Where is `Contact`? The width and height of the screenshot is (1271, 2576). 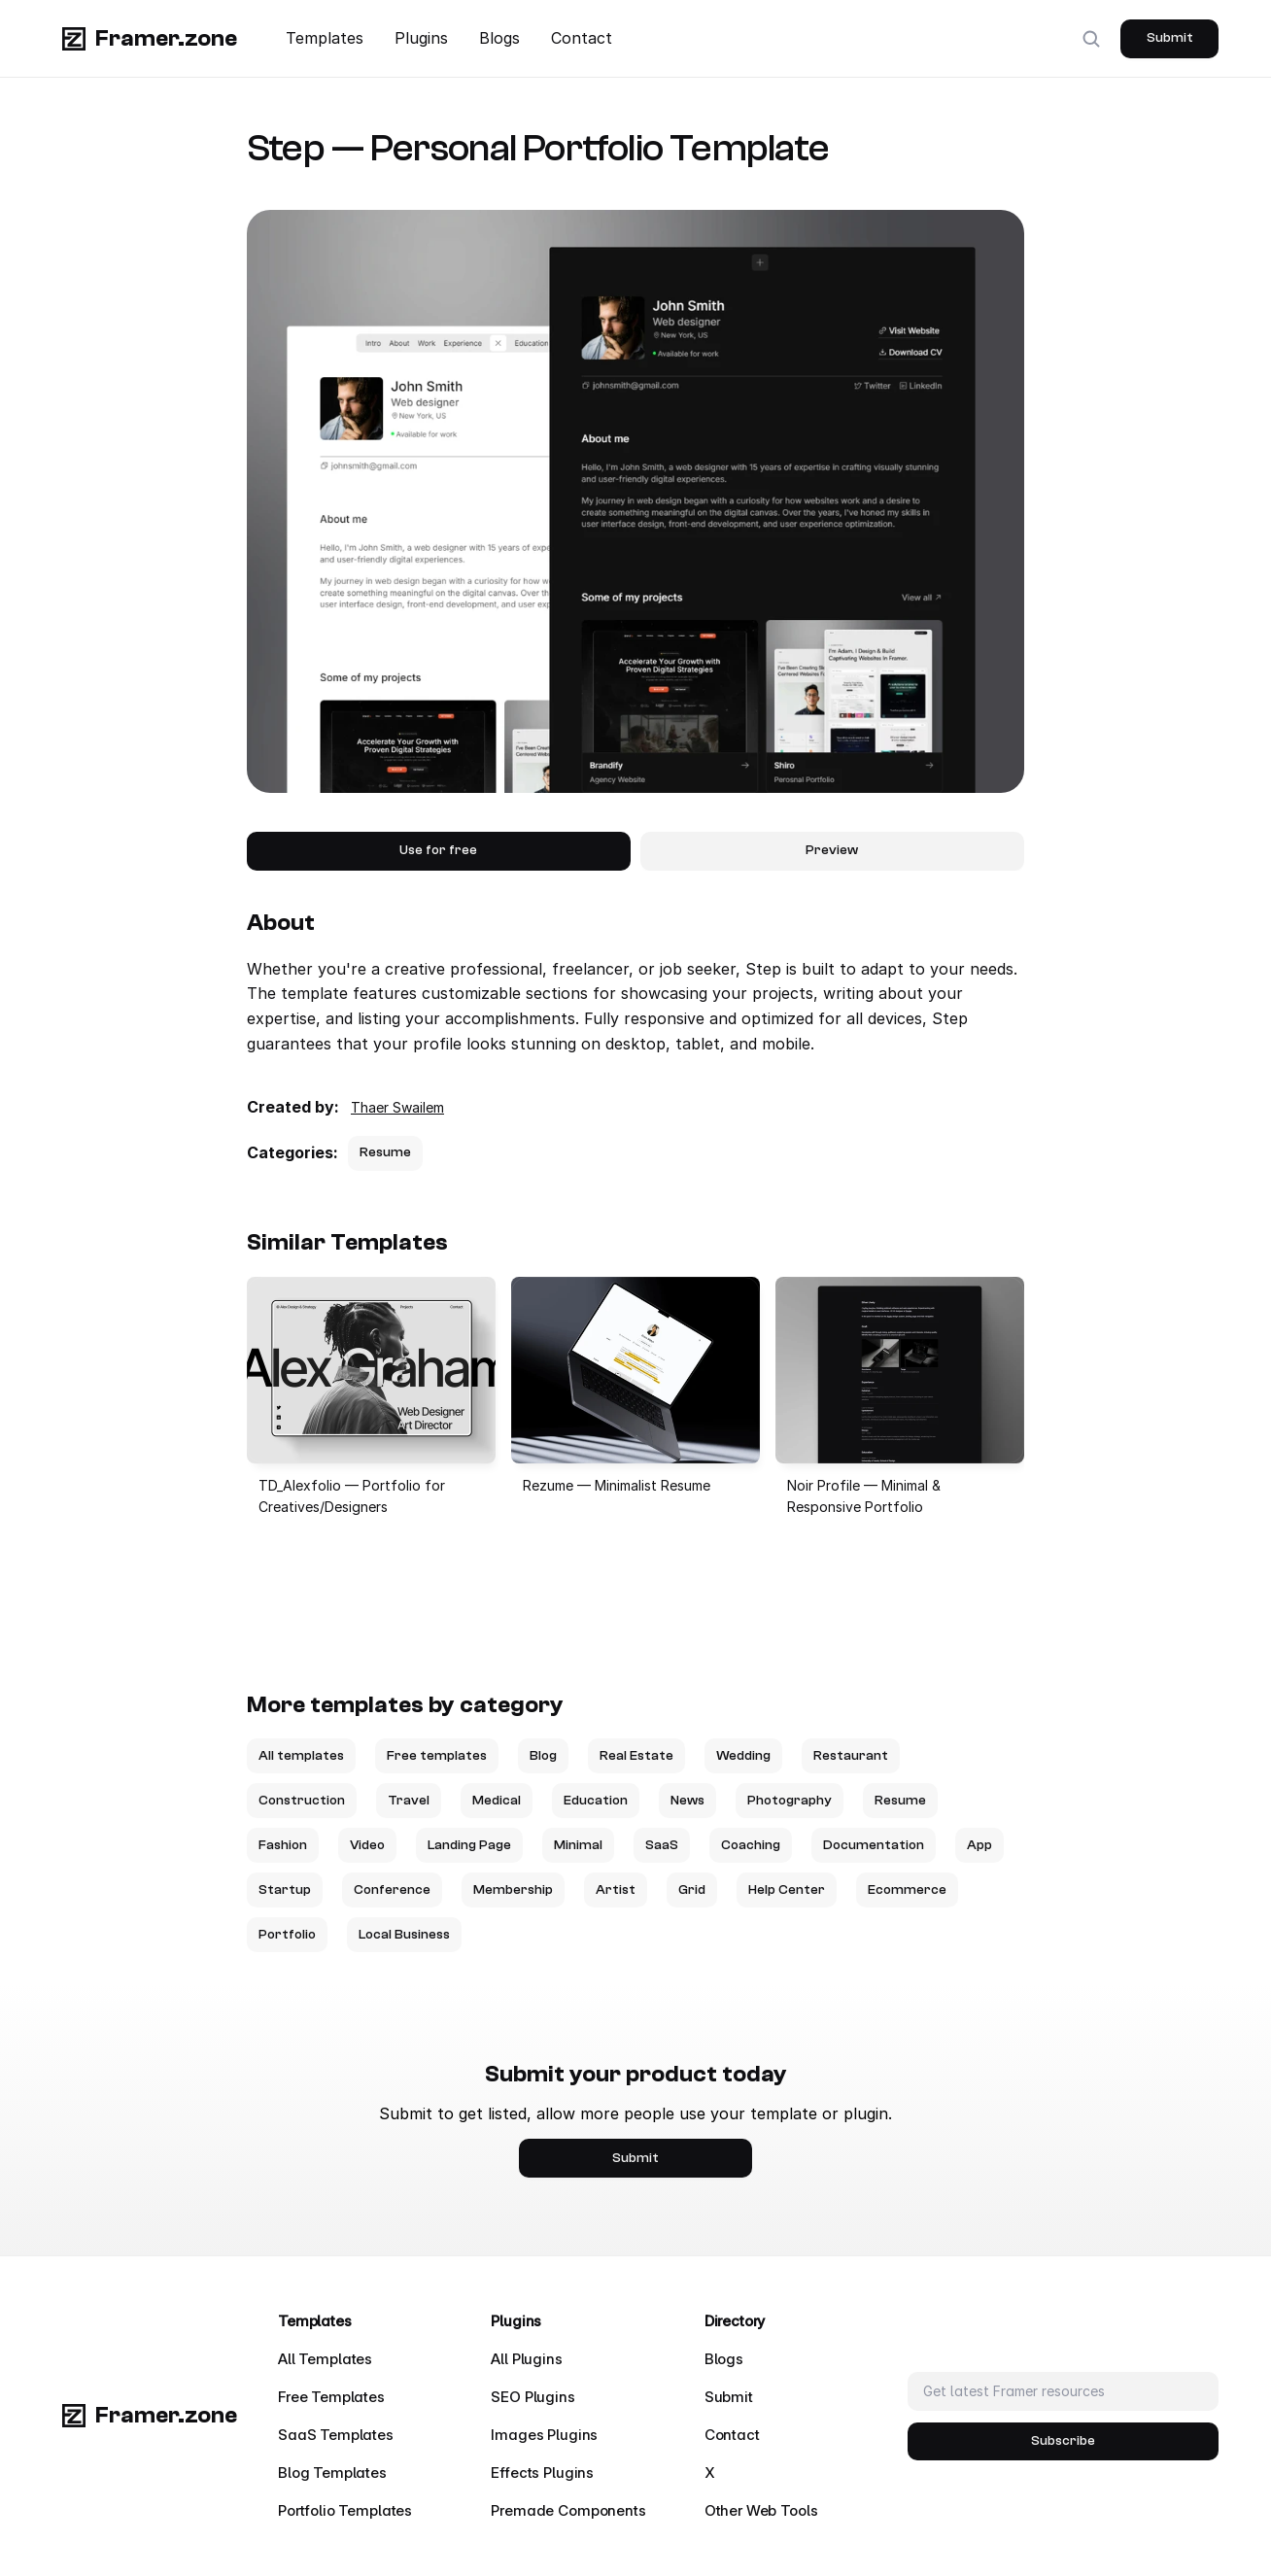
Contact is located at coordinates (581, 38).